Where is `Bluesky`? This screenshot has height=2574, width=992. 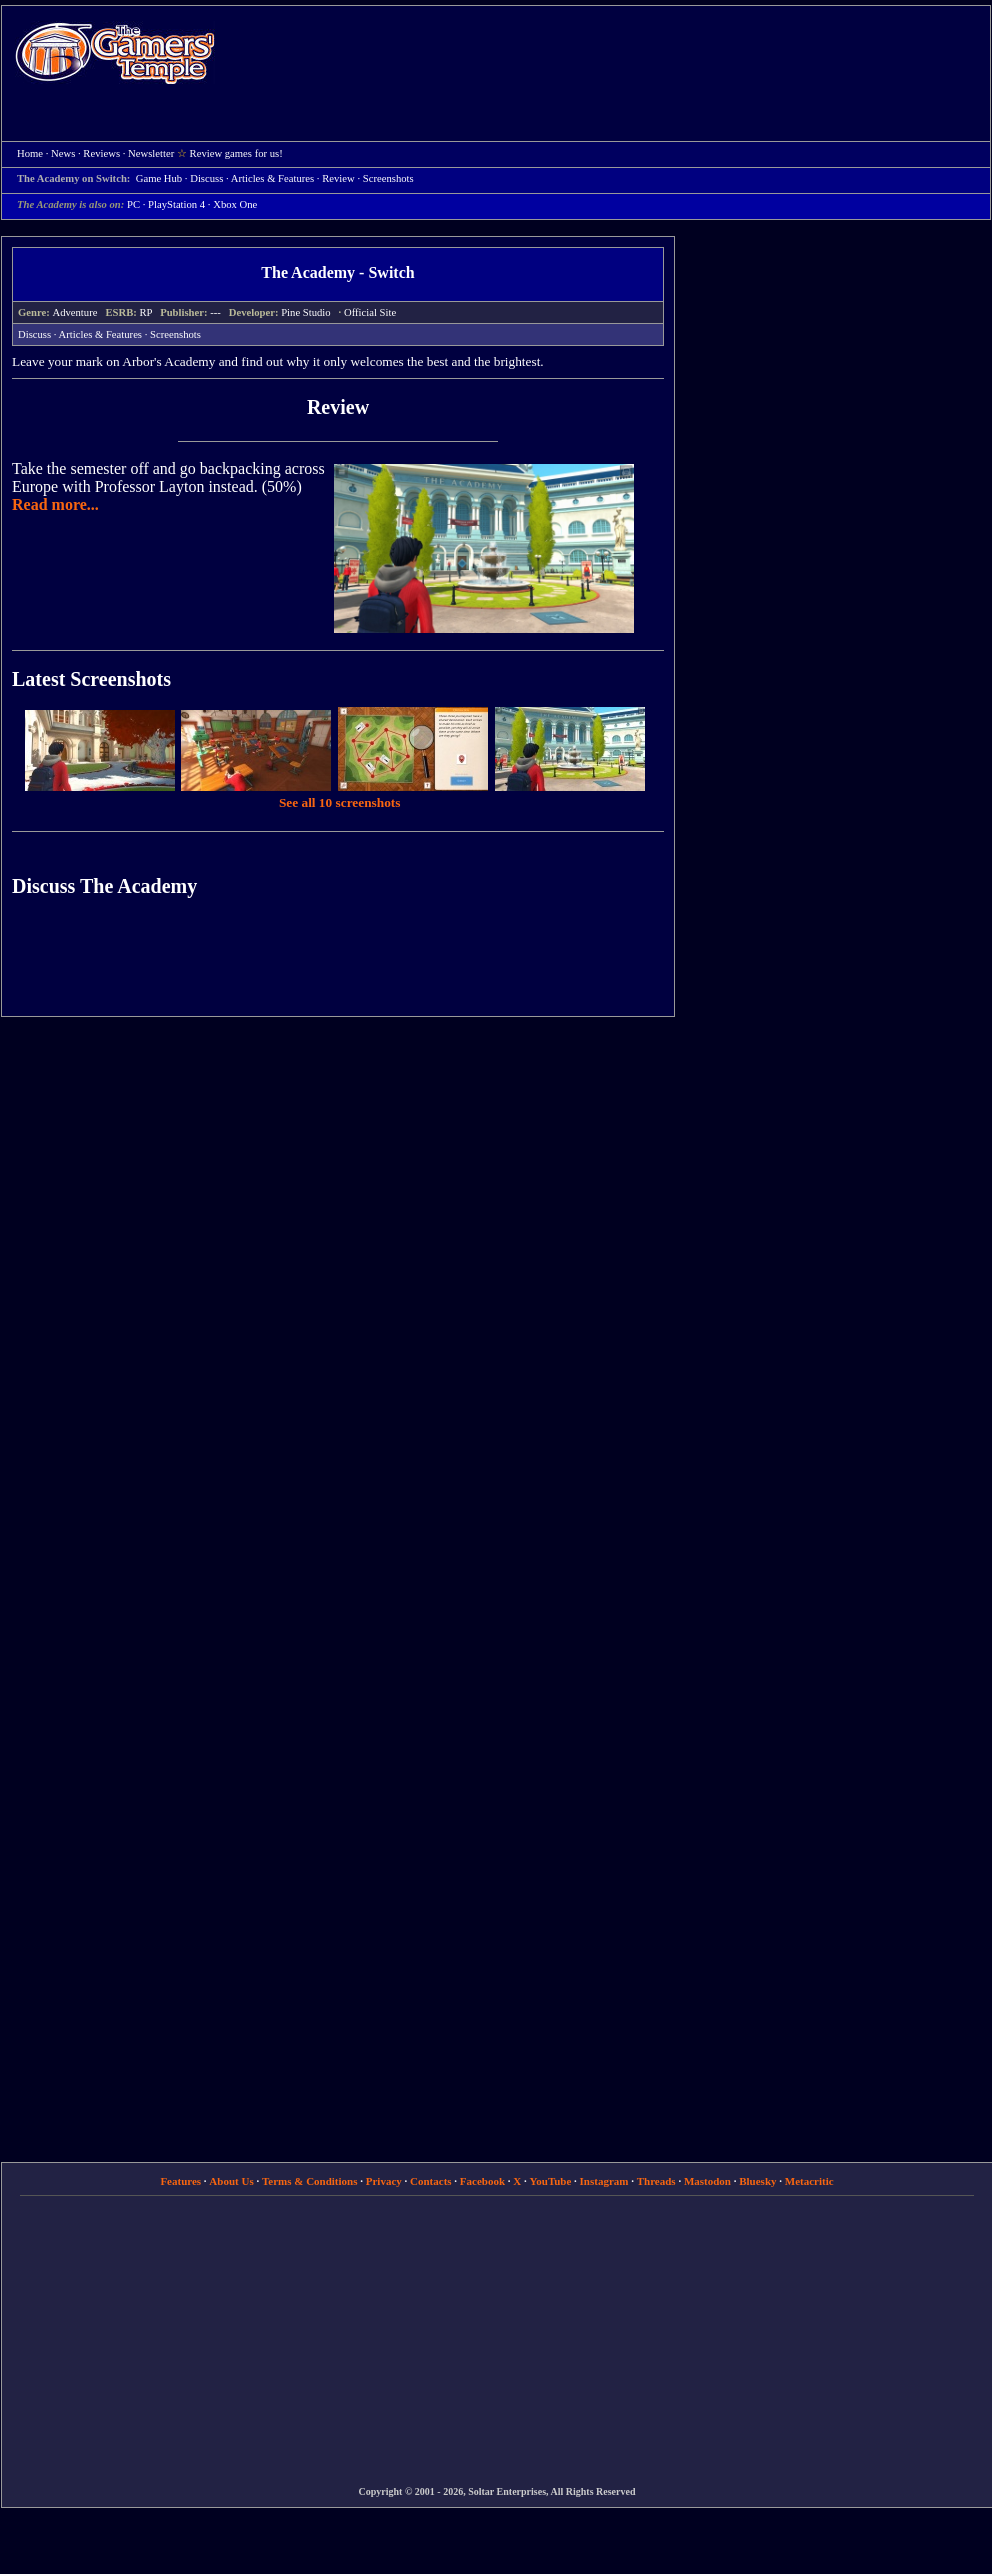
Bluesky is located at coordinates (757, 2181).